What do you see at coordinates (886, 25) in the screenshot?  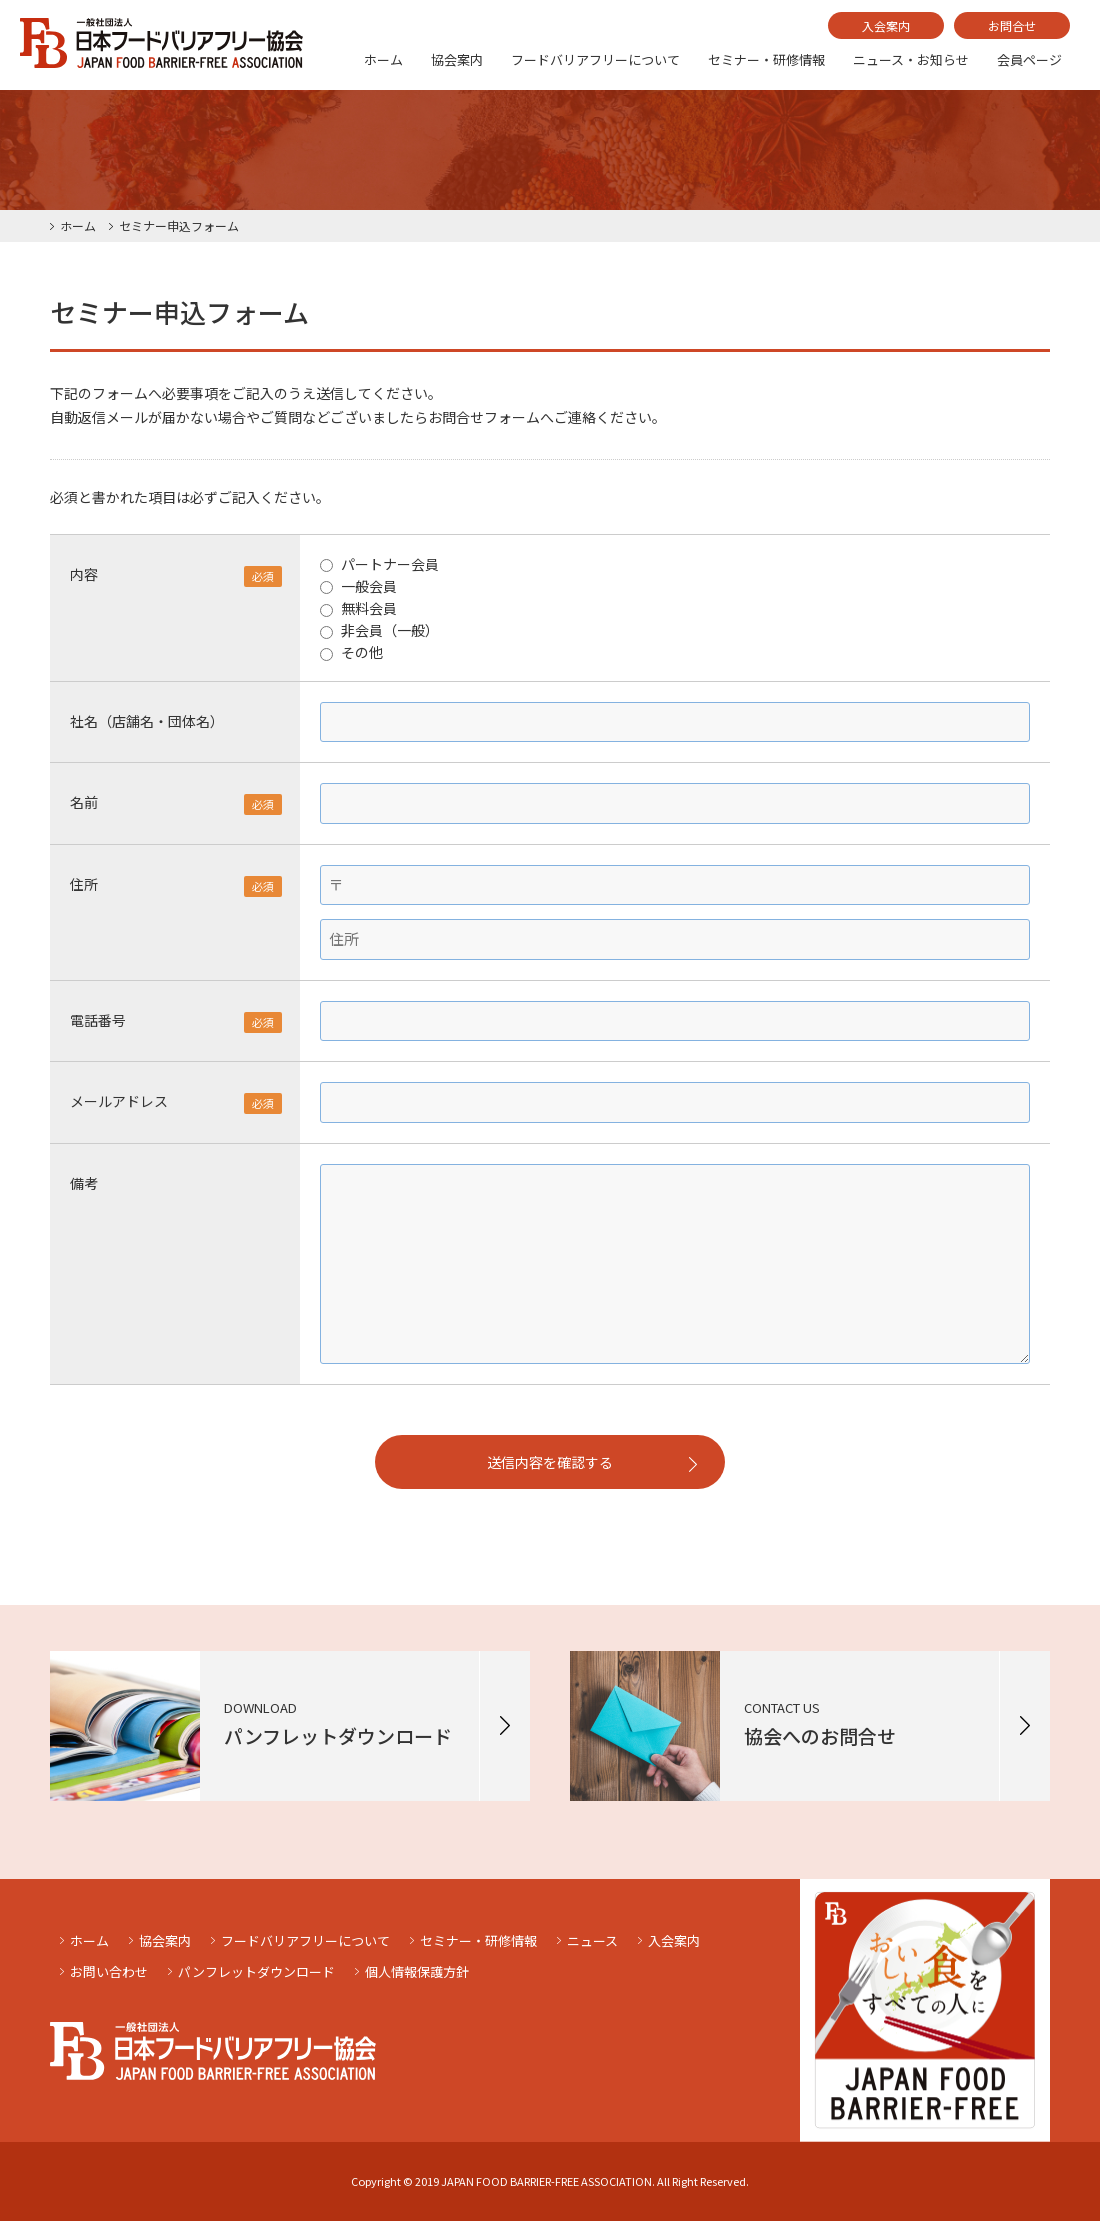 I see `入会案内` at bounding box center [886, 25].